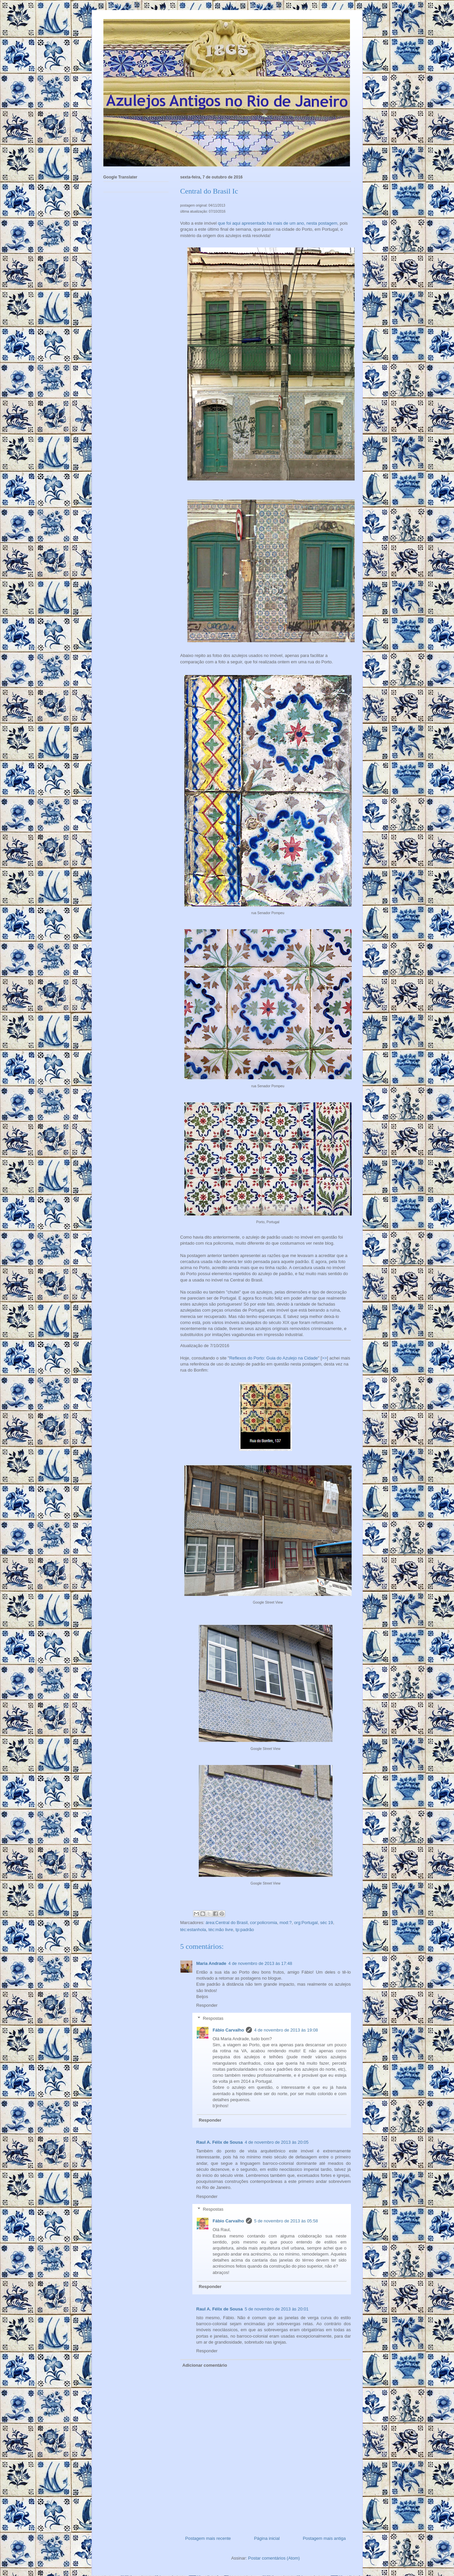  I want to click on Adicionar comentário, so click(204, 2365).